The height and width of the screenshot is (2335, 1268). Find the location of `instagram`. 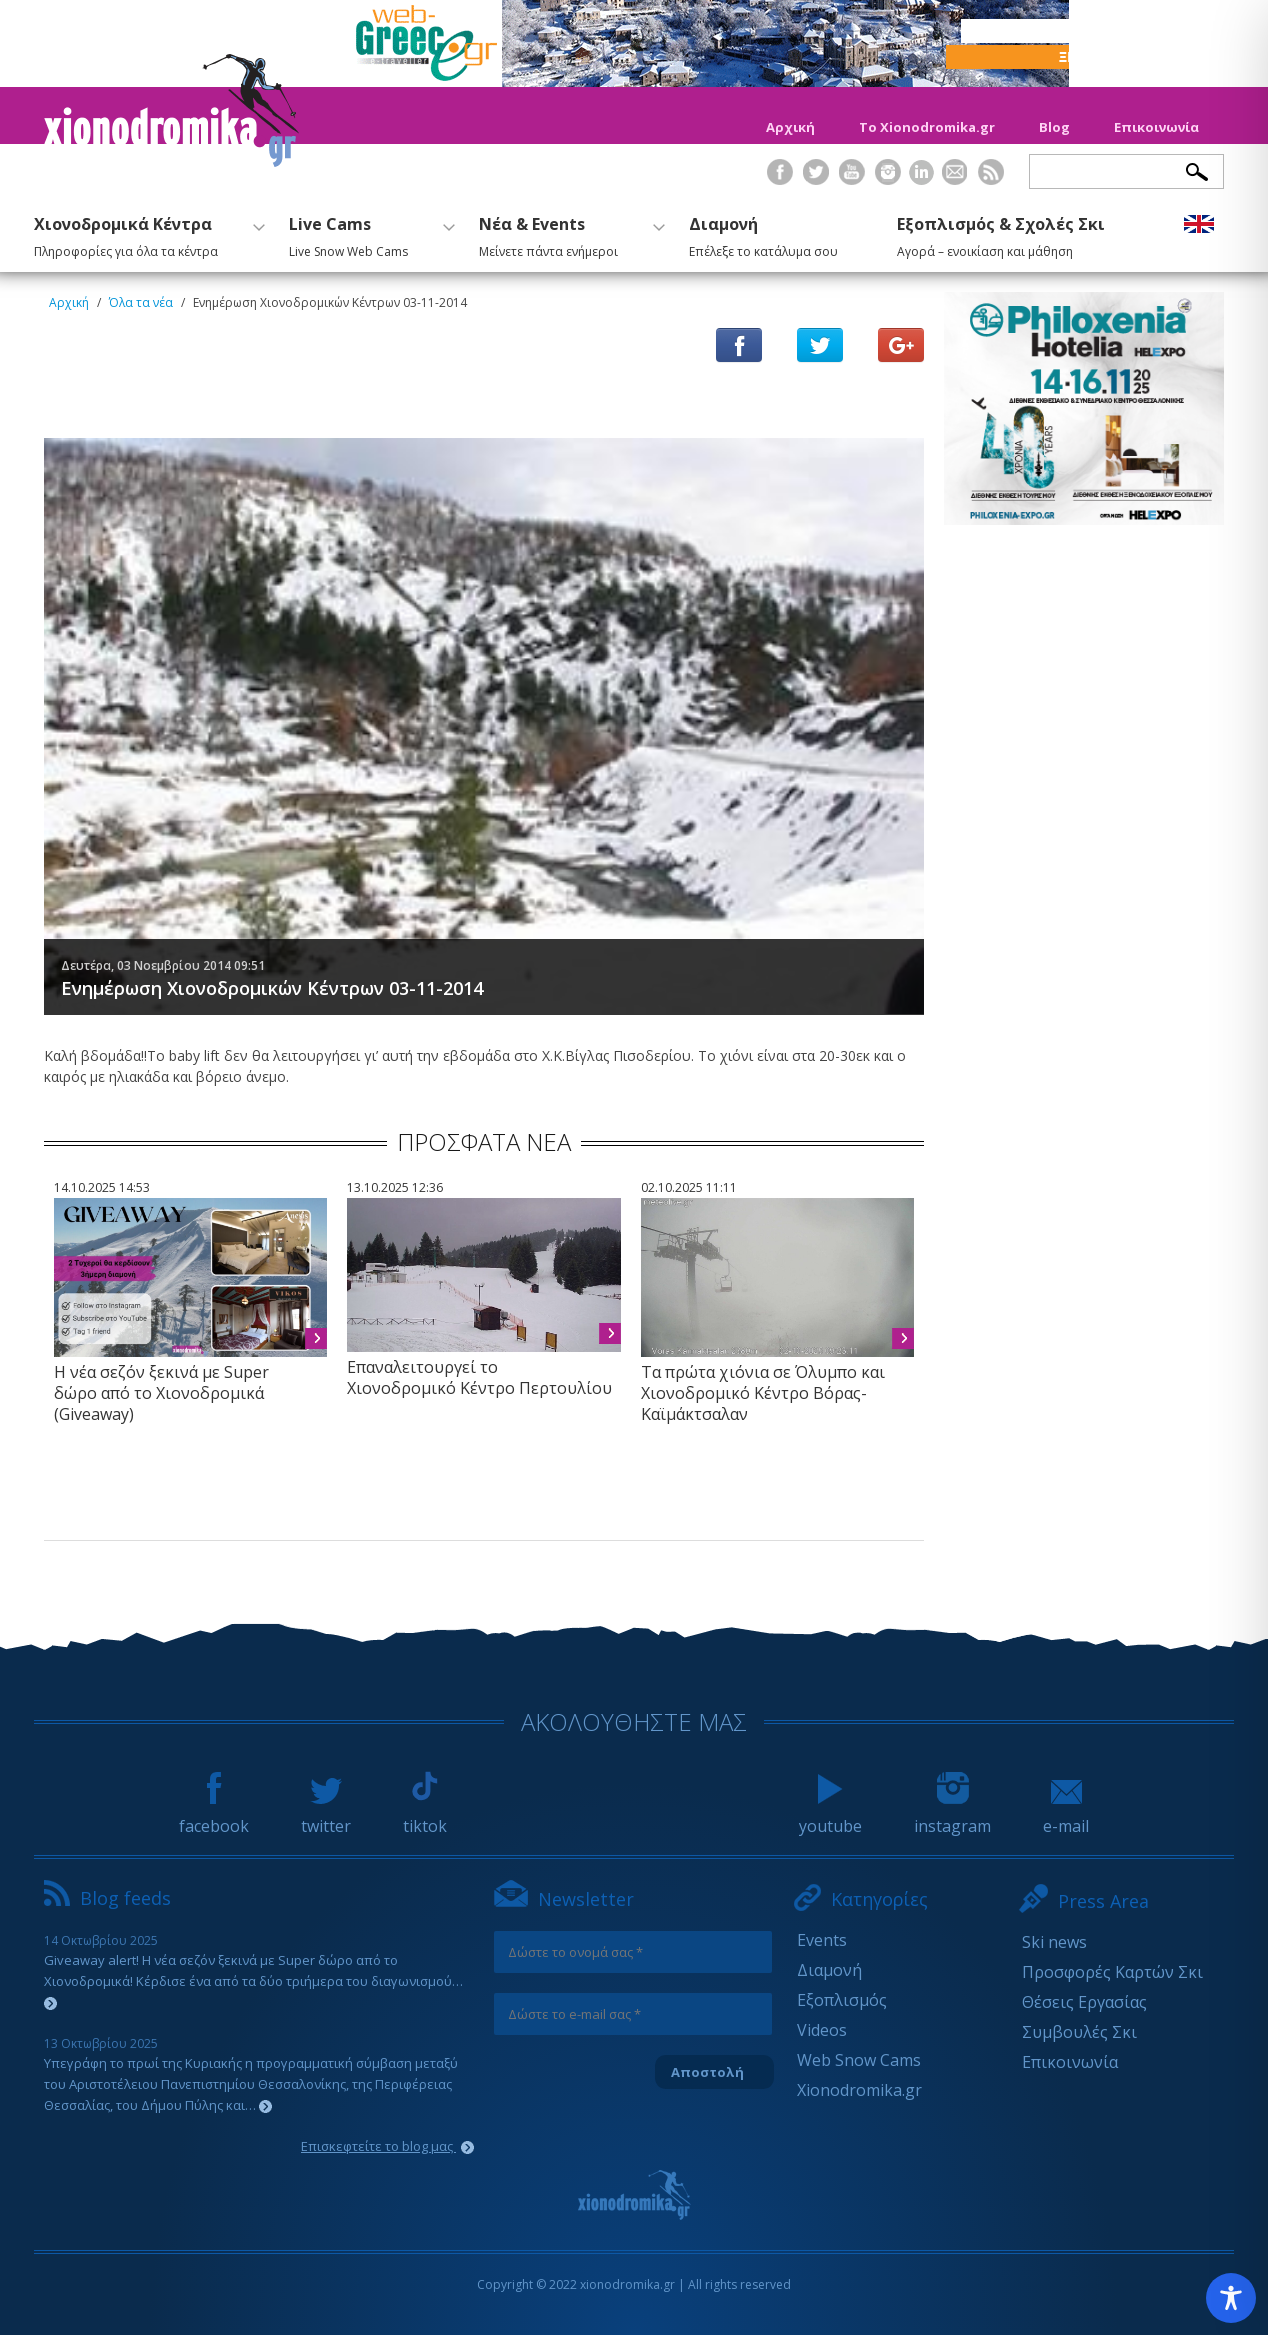

instagram is located at coordinates (952, 1817).